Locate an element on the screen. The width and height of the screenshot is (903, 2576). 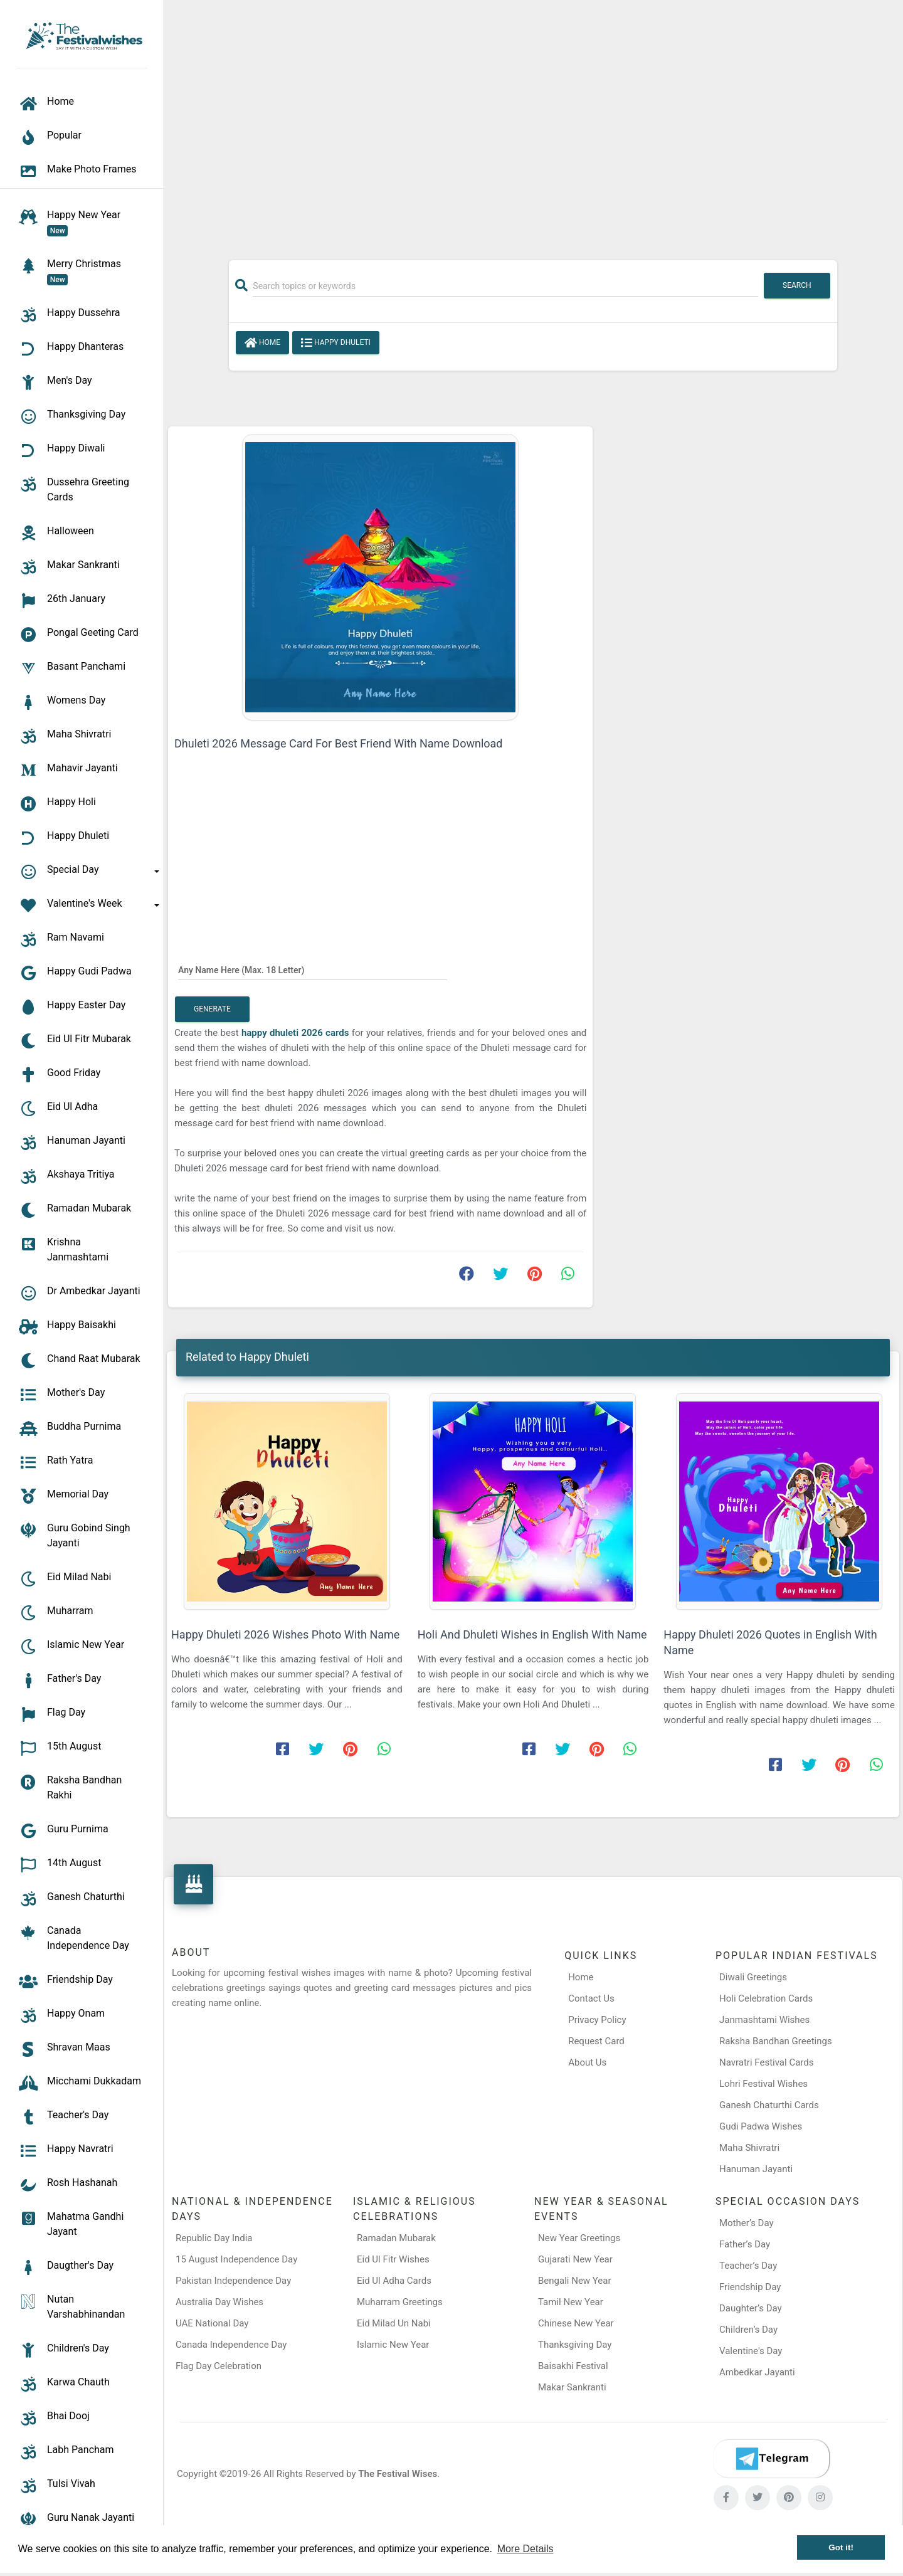
Ambedkar Jayanti is located at coordinates (757, 2372).